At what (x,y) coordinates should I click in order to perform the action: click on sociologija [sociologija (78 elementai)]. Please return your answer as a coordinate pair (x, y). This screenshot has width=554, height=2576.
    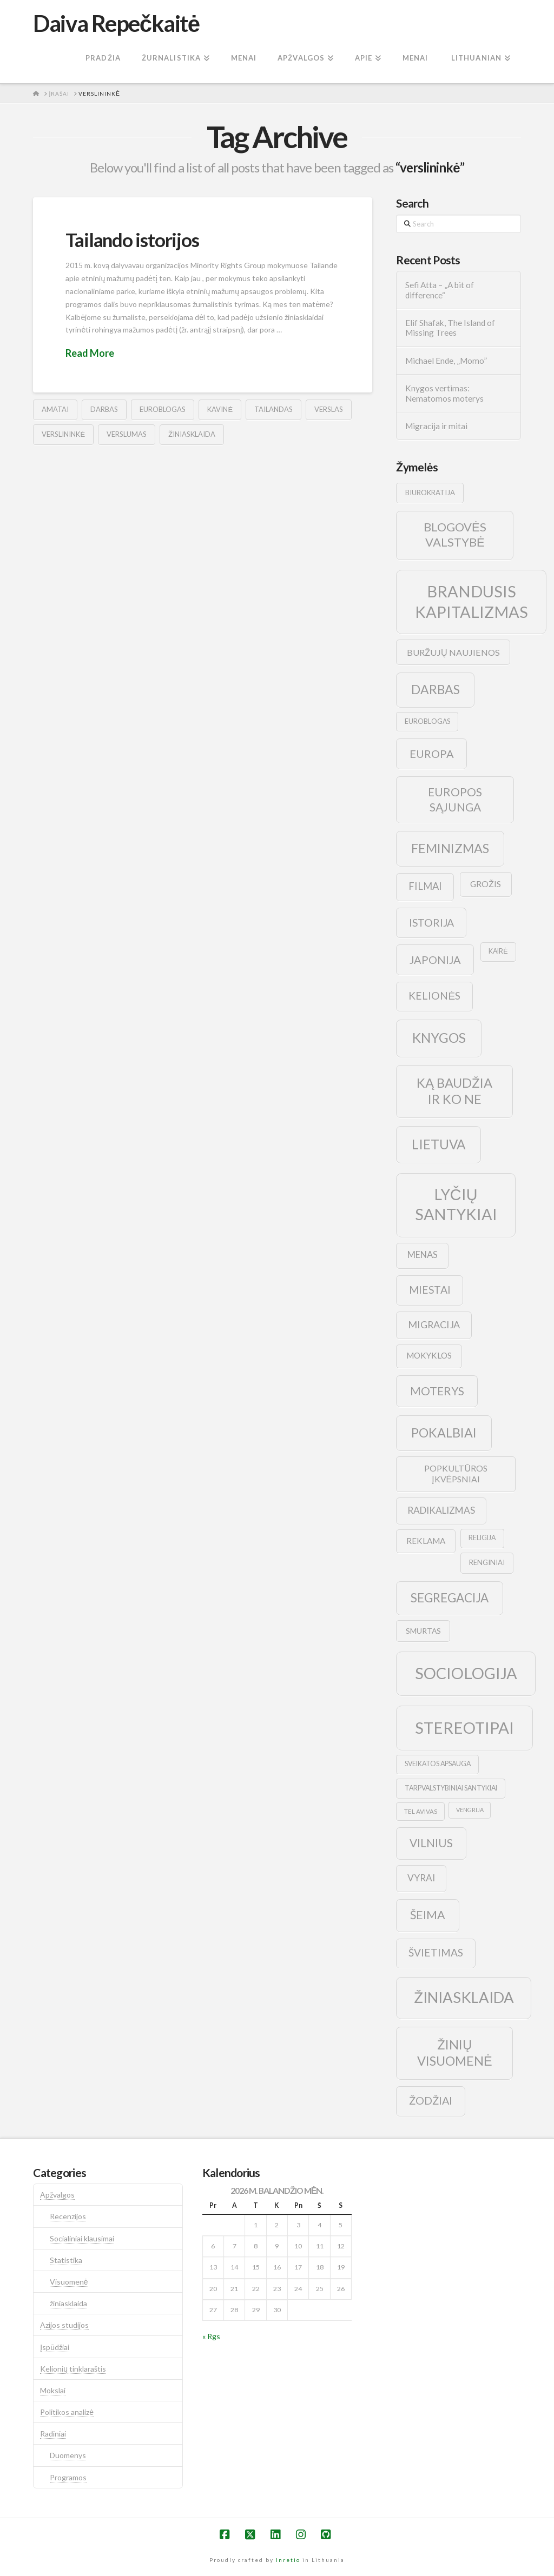
    Looking at the image, I should click on (466, 1672).